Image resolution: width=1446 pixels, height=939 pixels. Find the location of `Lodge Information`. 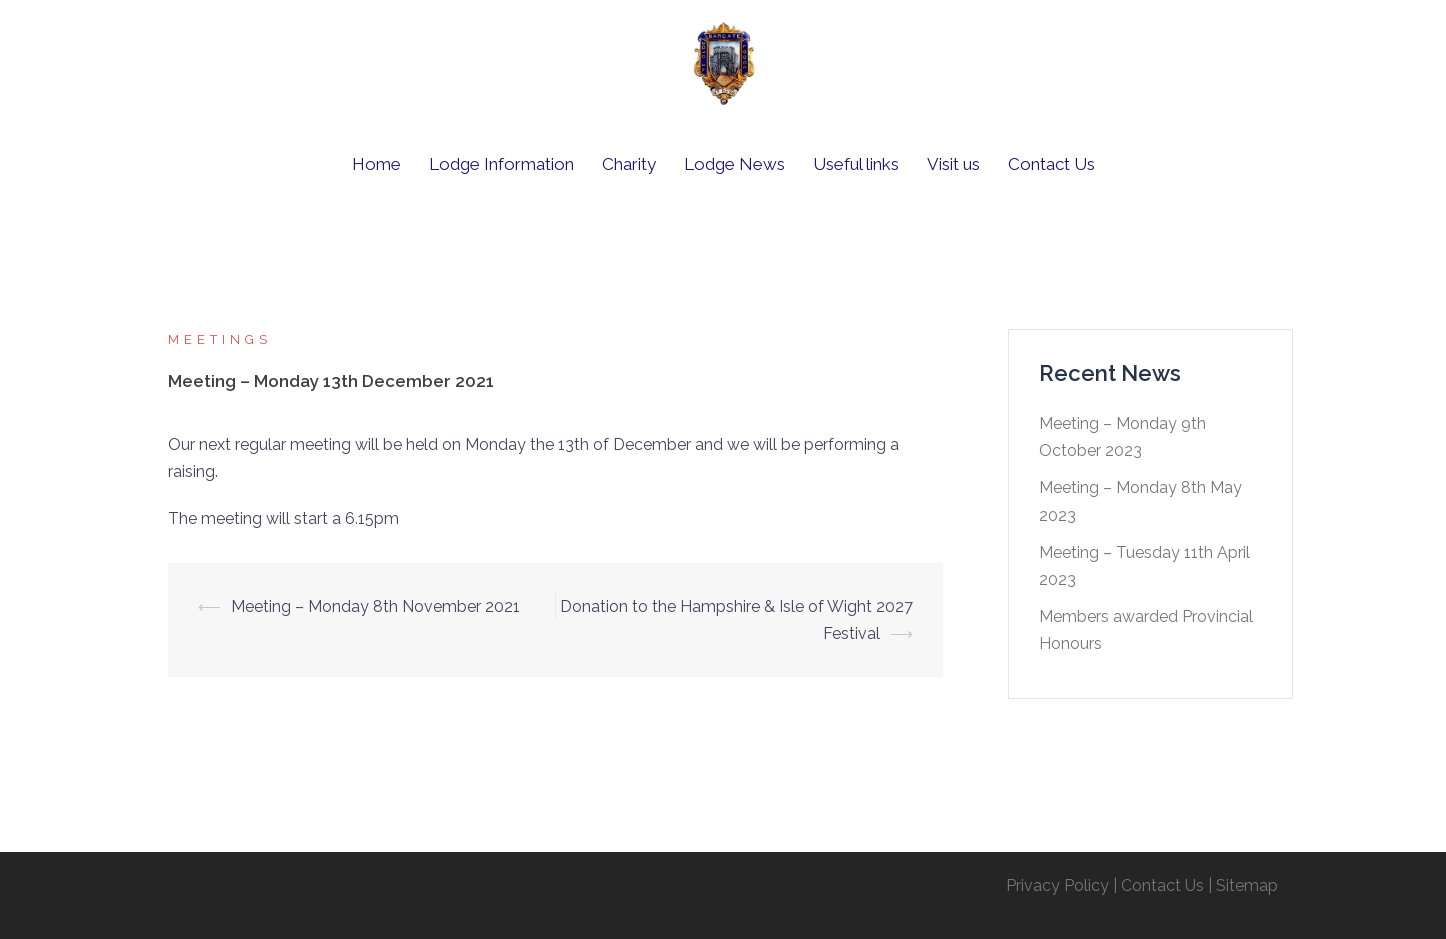

Lodge Information is located at coordinates (501, 164).